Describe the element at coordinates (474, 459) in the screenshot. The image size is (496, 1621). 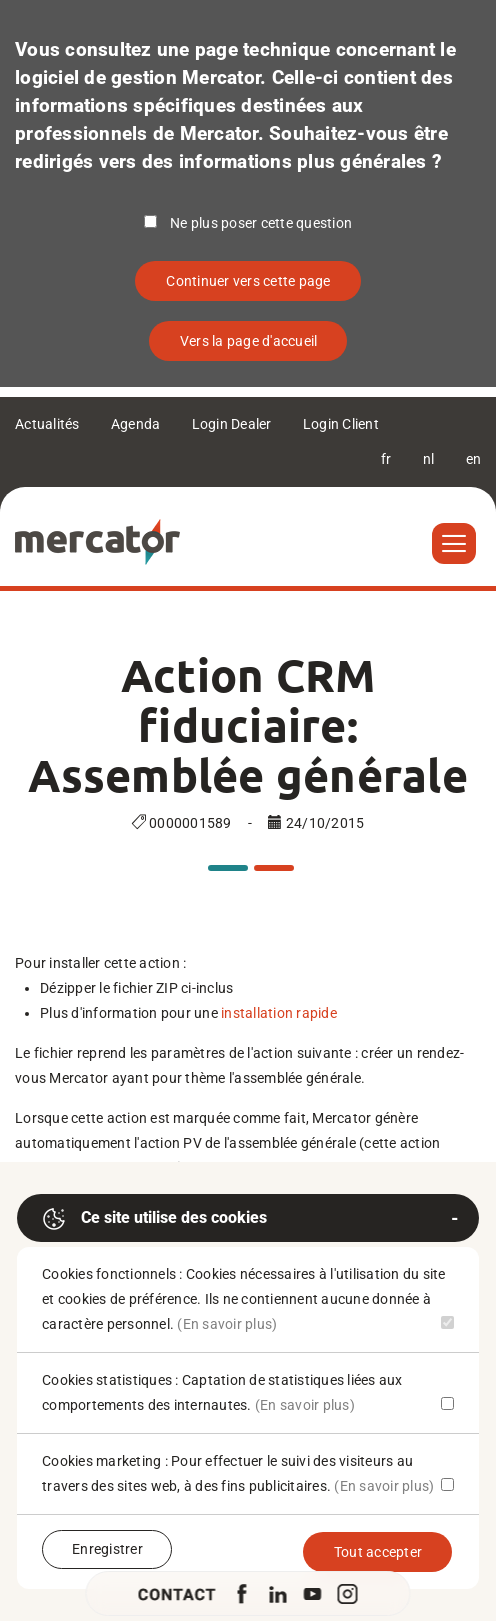
I see `en` at that location.